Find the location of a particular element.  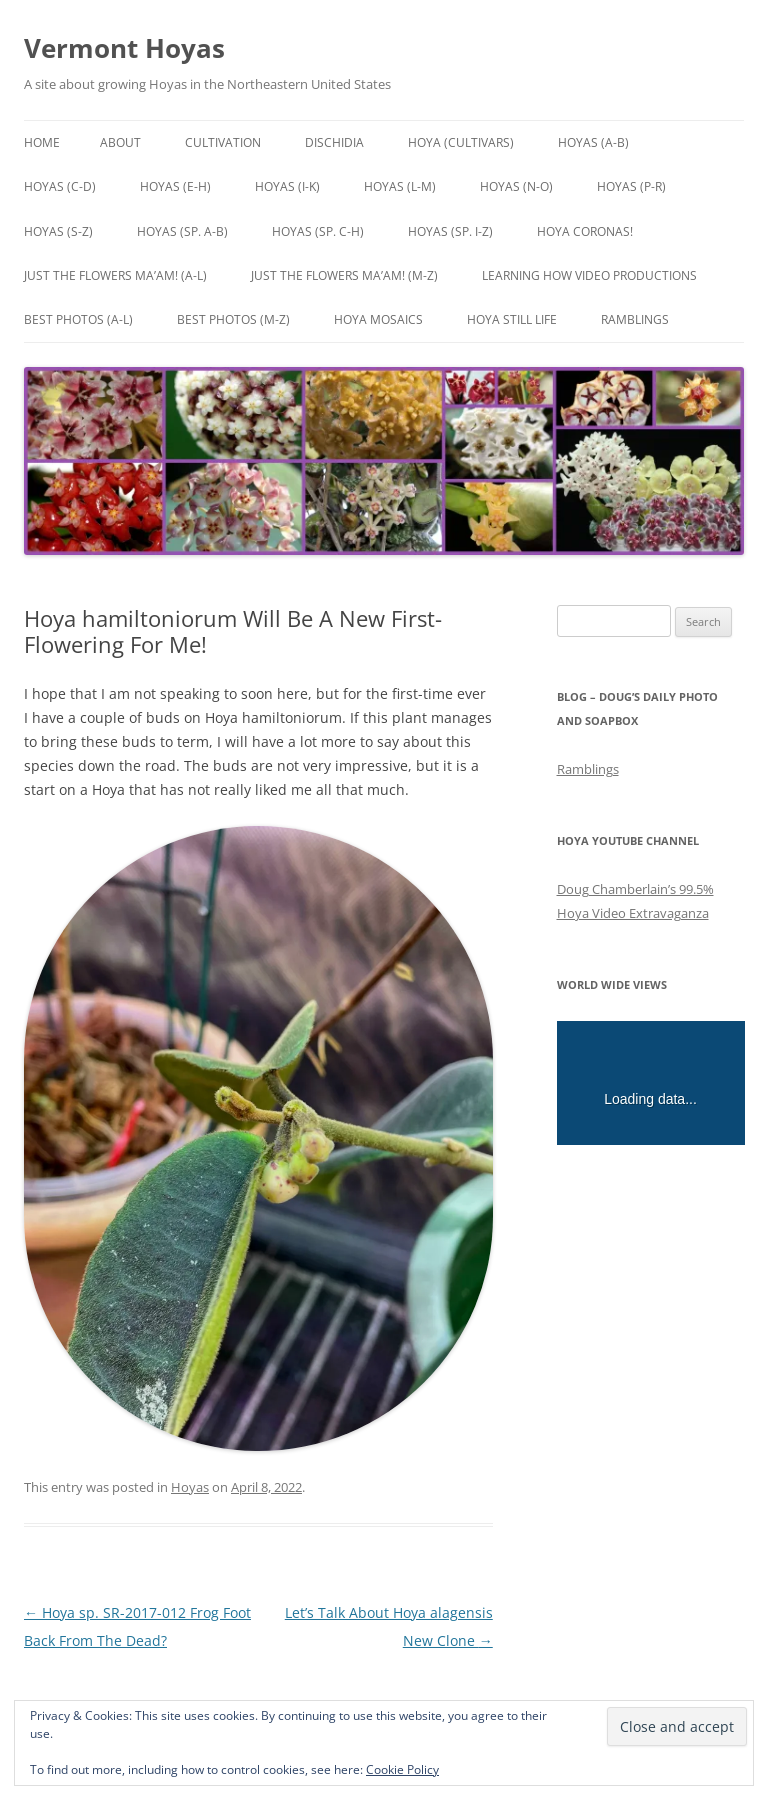

About is located at coordinates (120, 142).